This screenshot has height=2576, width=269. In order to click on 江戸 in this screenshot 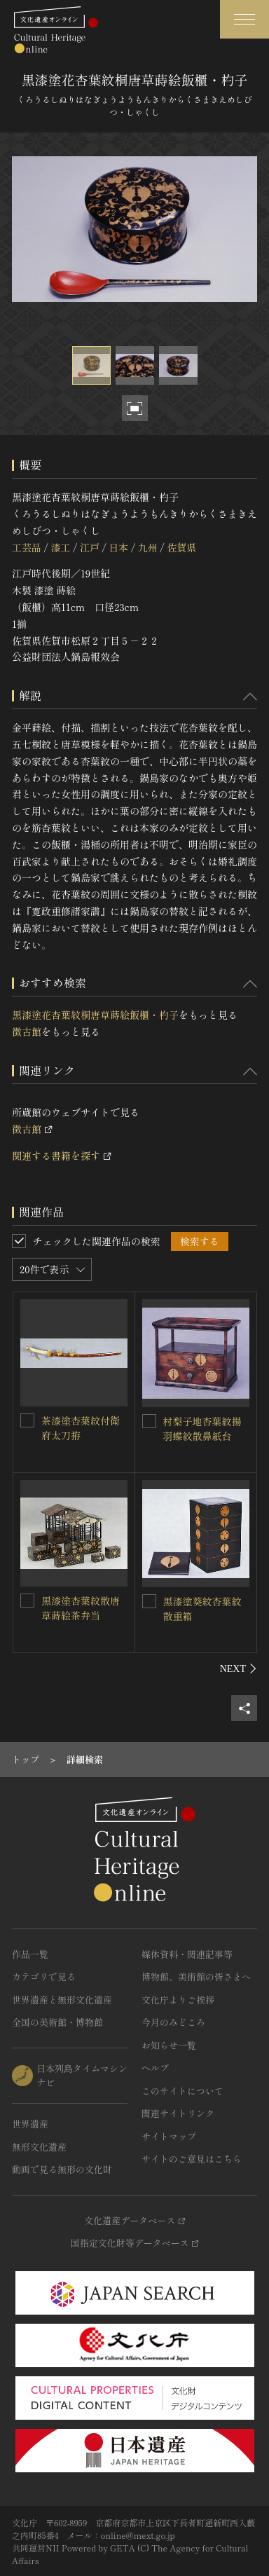, I will do `click(89, 547)`.